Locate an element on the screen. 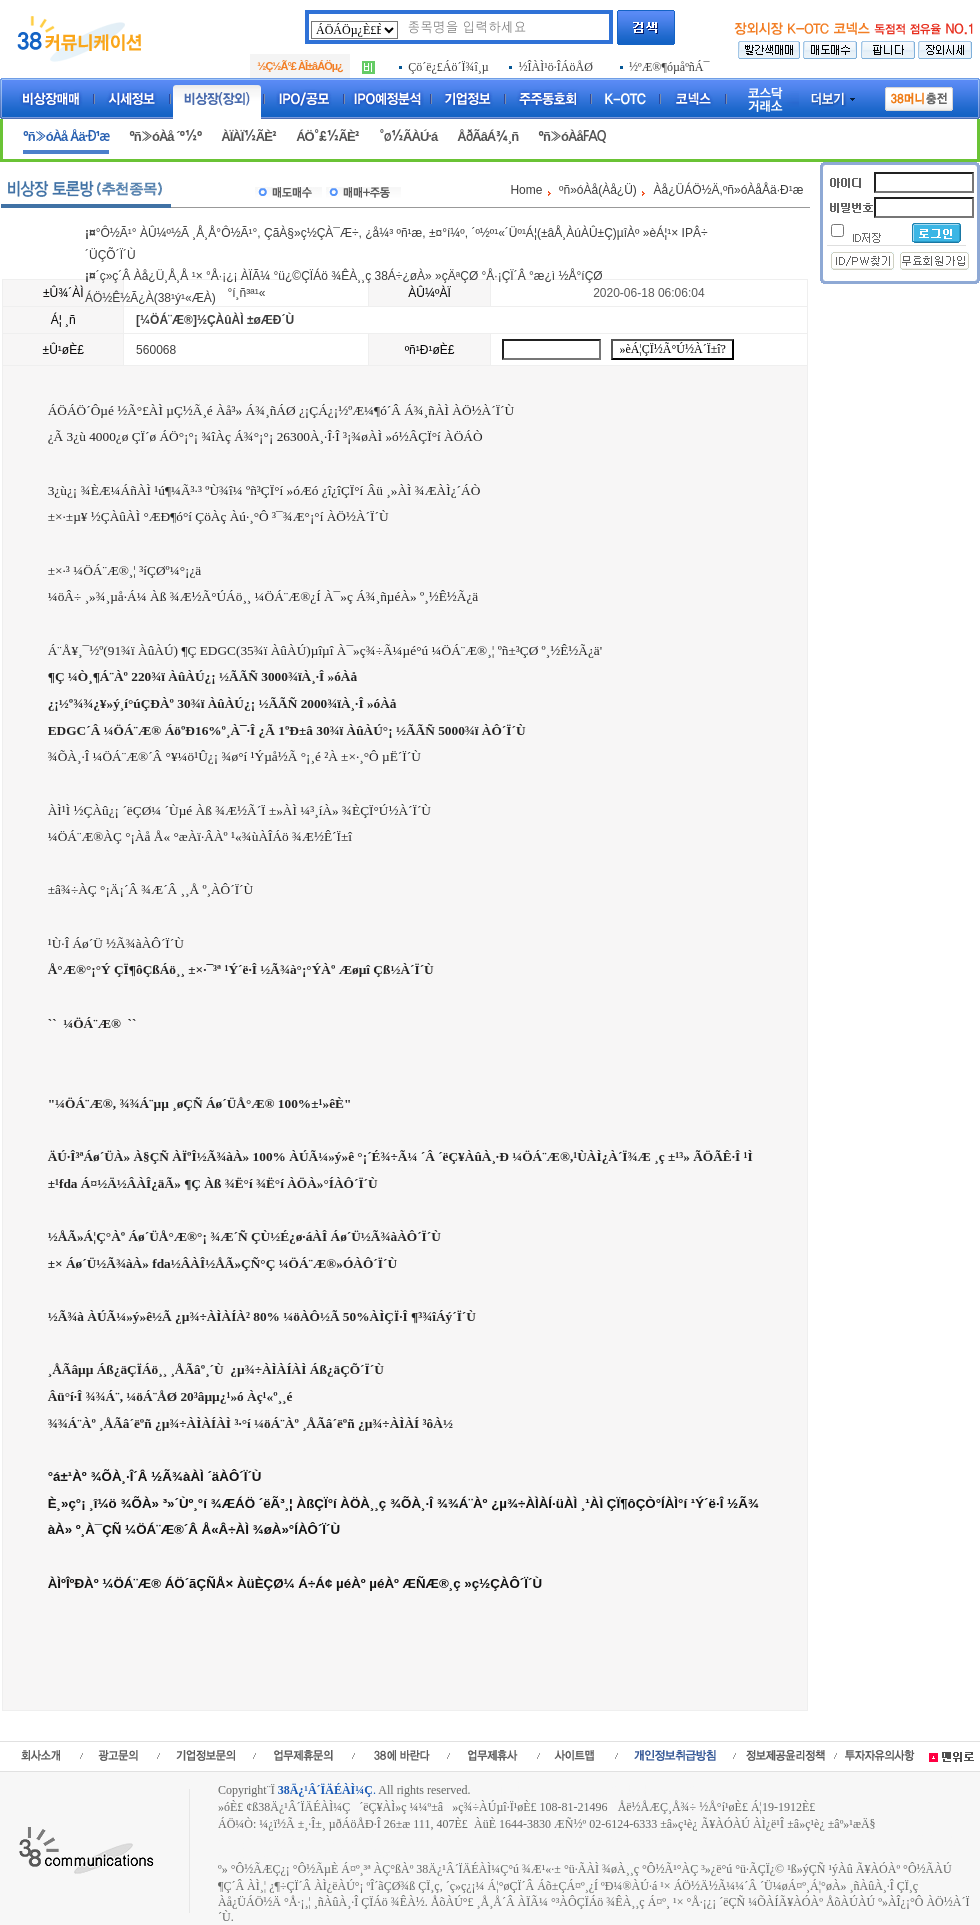 Image resolution: width=980 pixels, height=1925 pixels. ºñ»óÀå Åä·Ð¹æ is located at coordinates (66, 136).